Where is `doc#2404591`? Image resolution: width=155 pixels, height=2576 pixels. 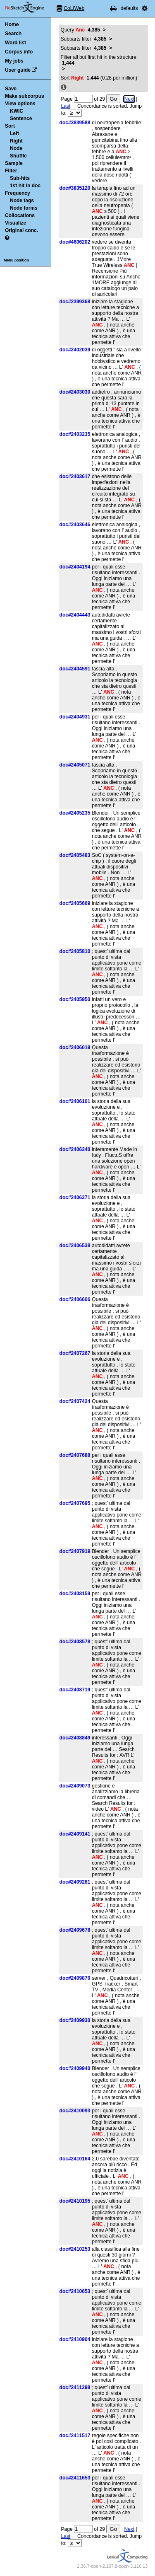
doc#2404591 is located at coordinates (75, 669).